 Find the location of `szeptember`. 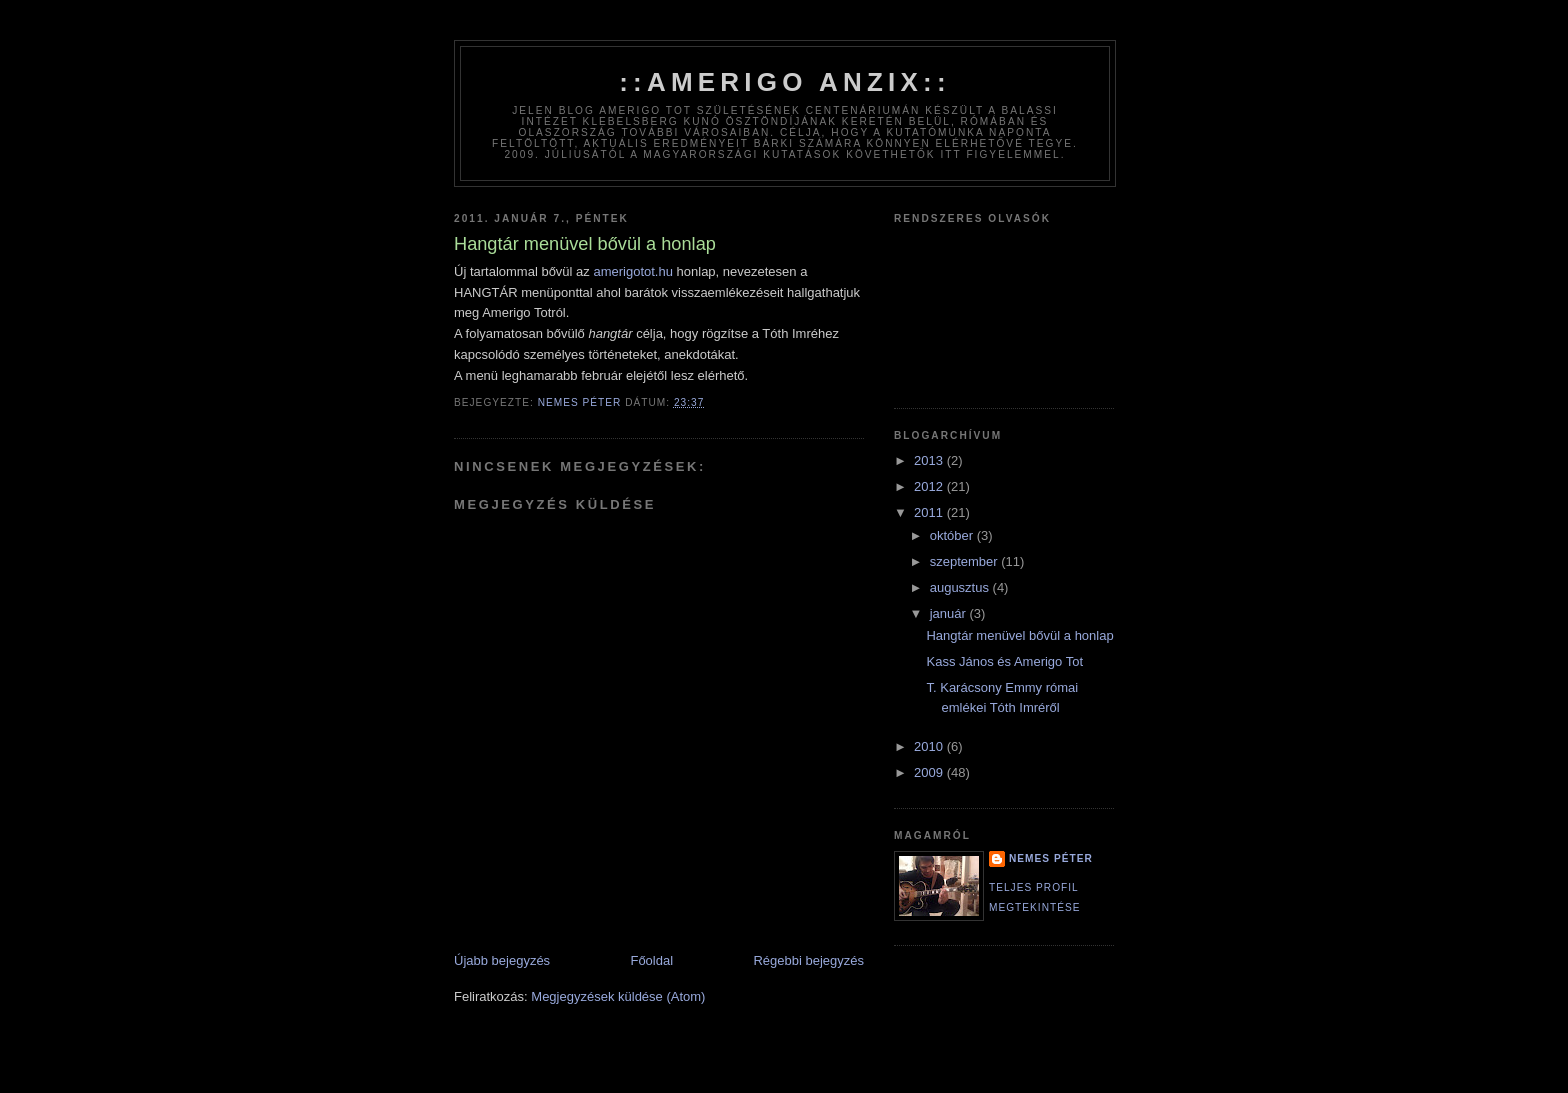

szeptember is located at coordinates (966, 561).